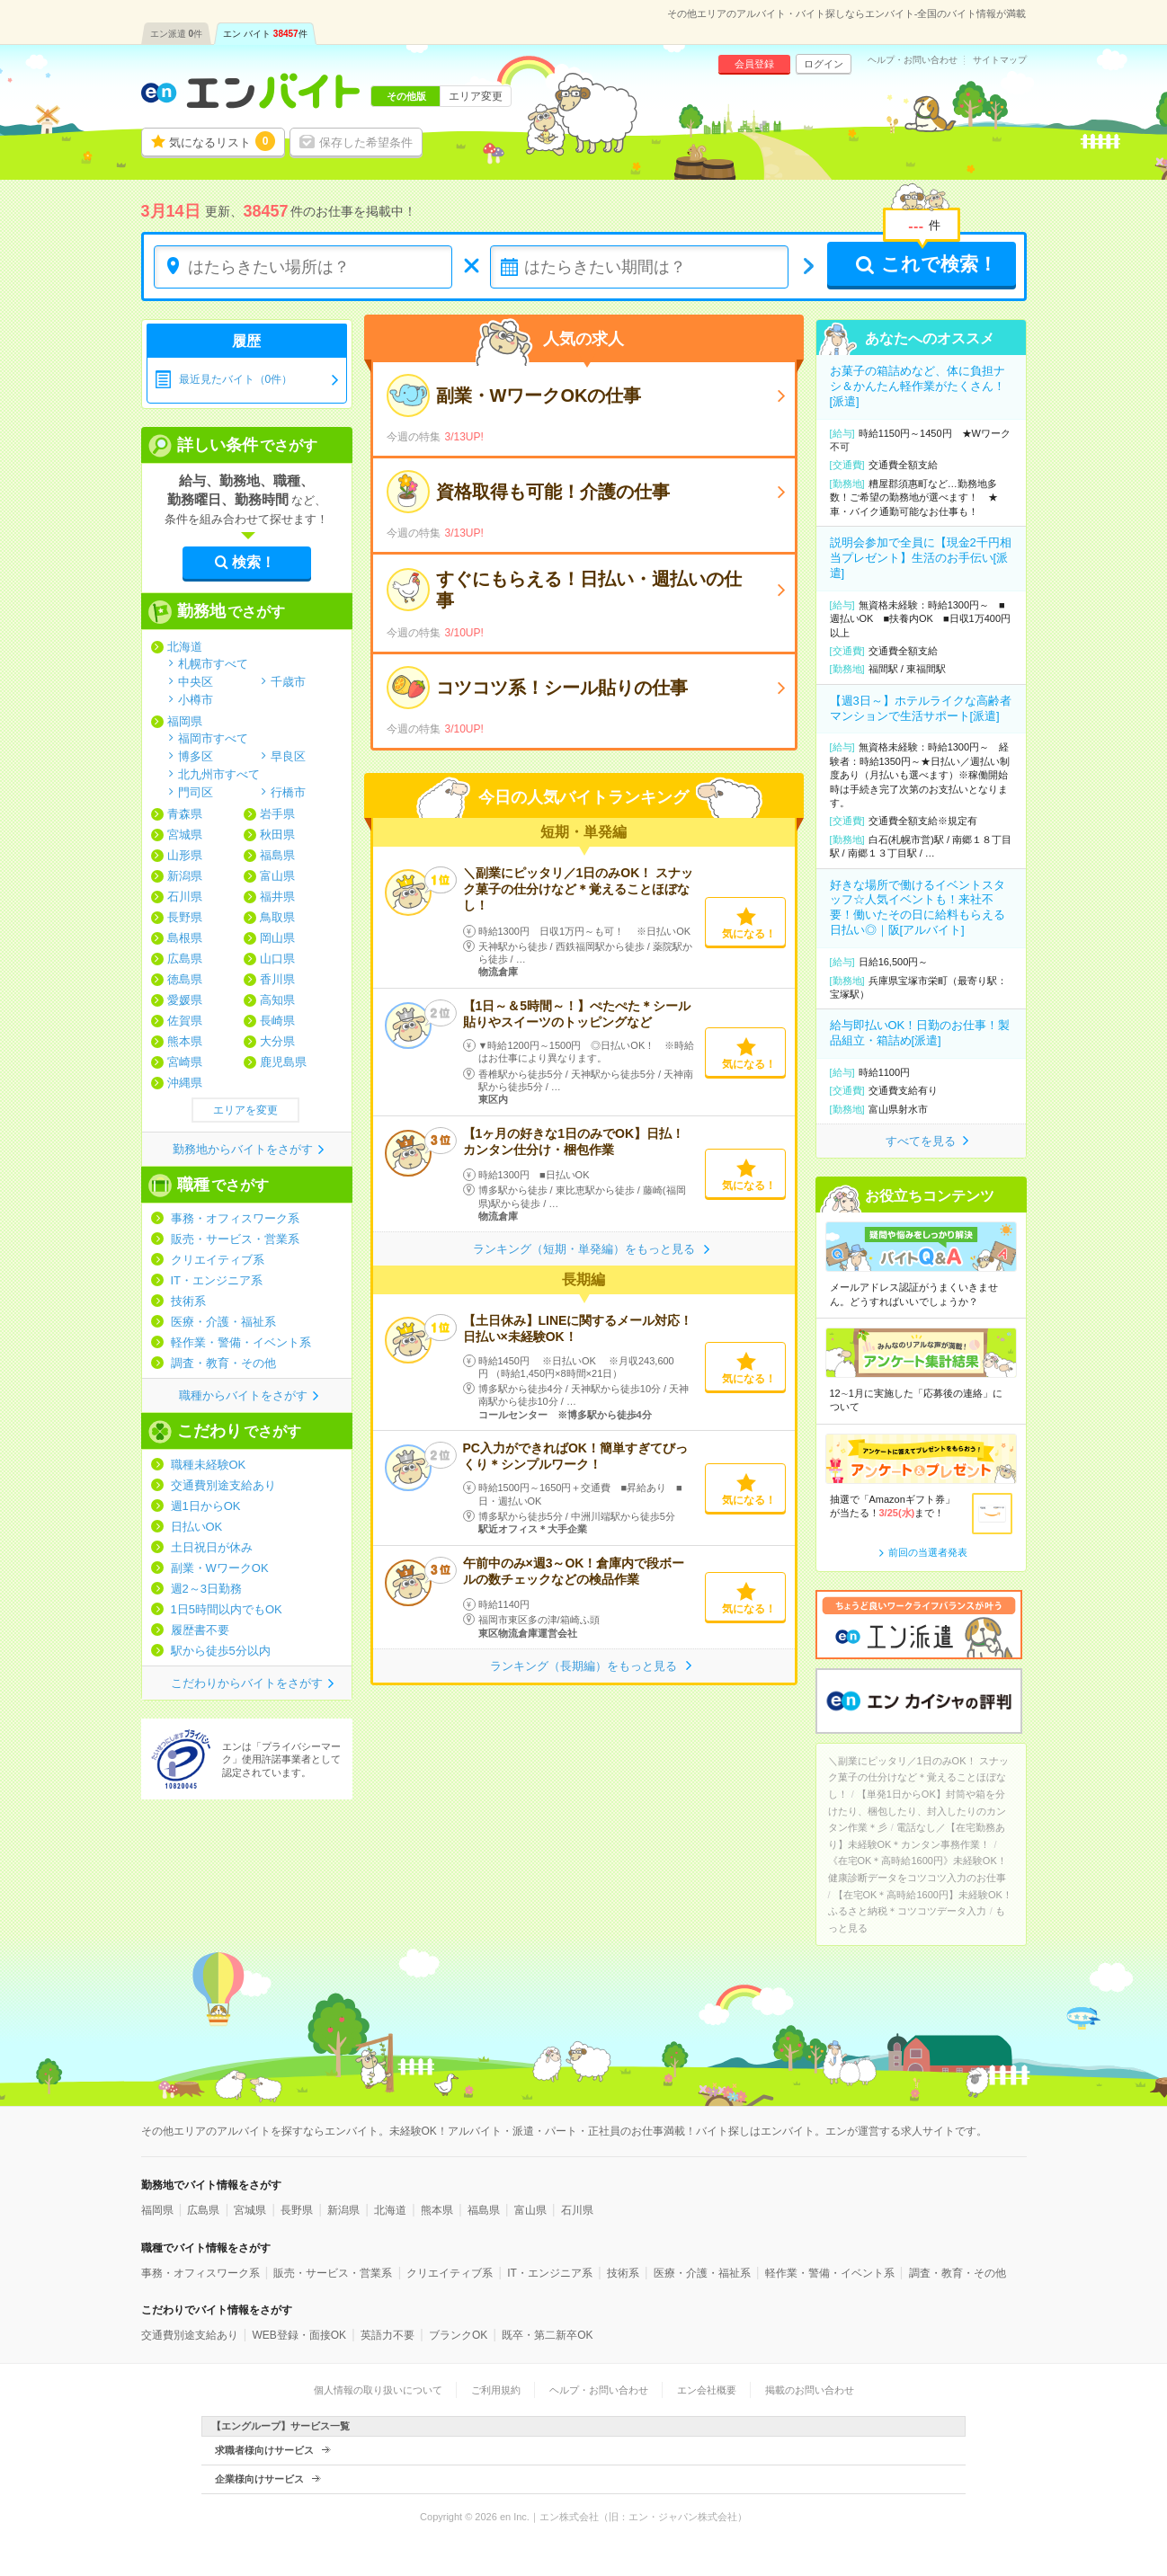 This screenshot has height=2576, width=1167. What do you see at coordinates (245, 1110) in the screenshot?
I see `エリアを変更` at bounding box center [245, 1110].